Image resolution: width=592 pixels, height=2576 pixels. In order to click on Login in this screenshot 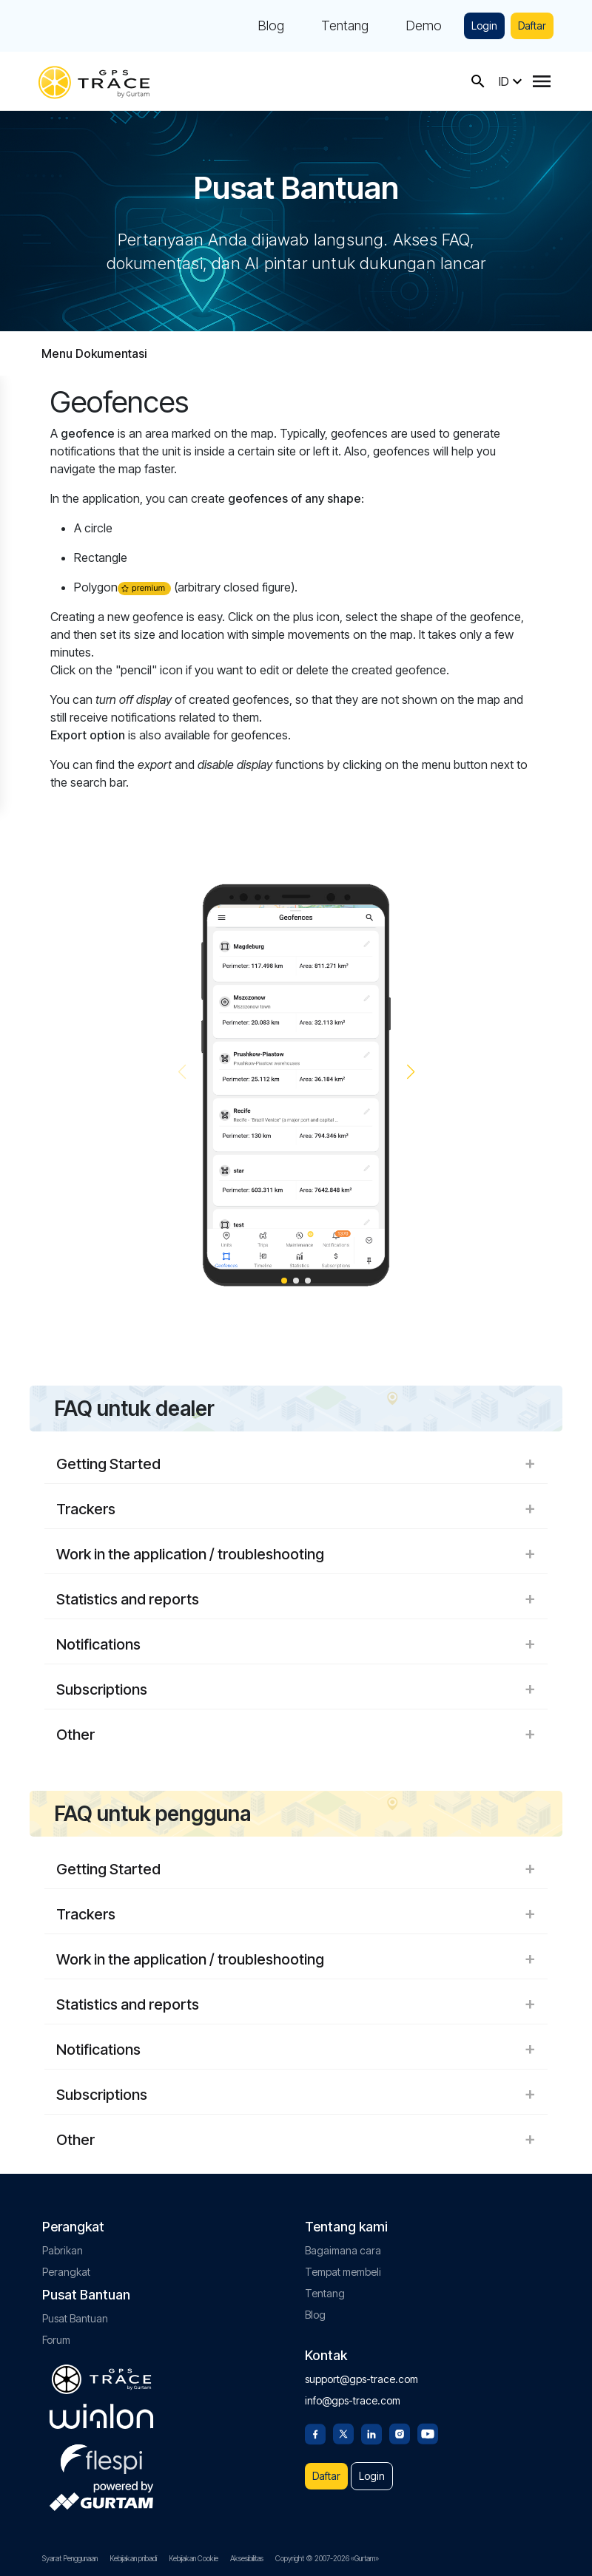, I will do `click(484, 25)`.